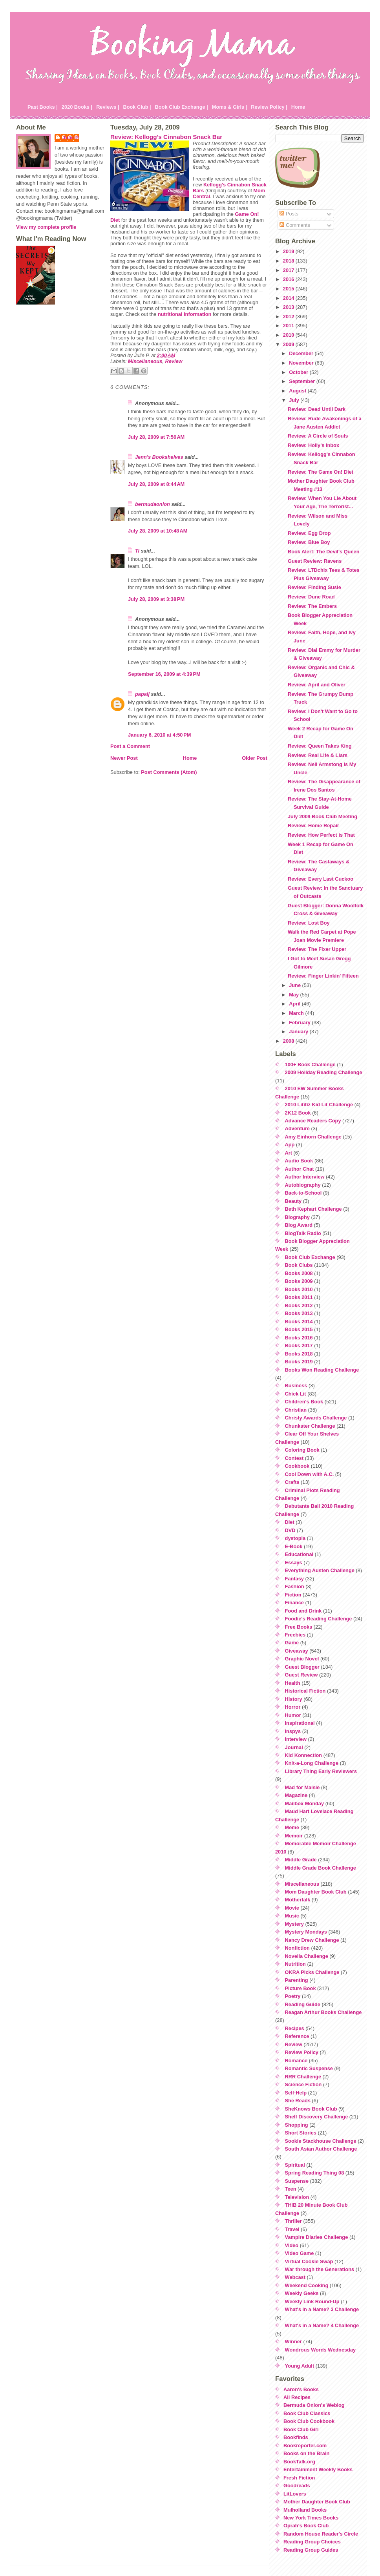  Describe the element at coordinates (322, 816) in the screenshot. I see `July 2009 Book Club Meeting` at that location.